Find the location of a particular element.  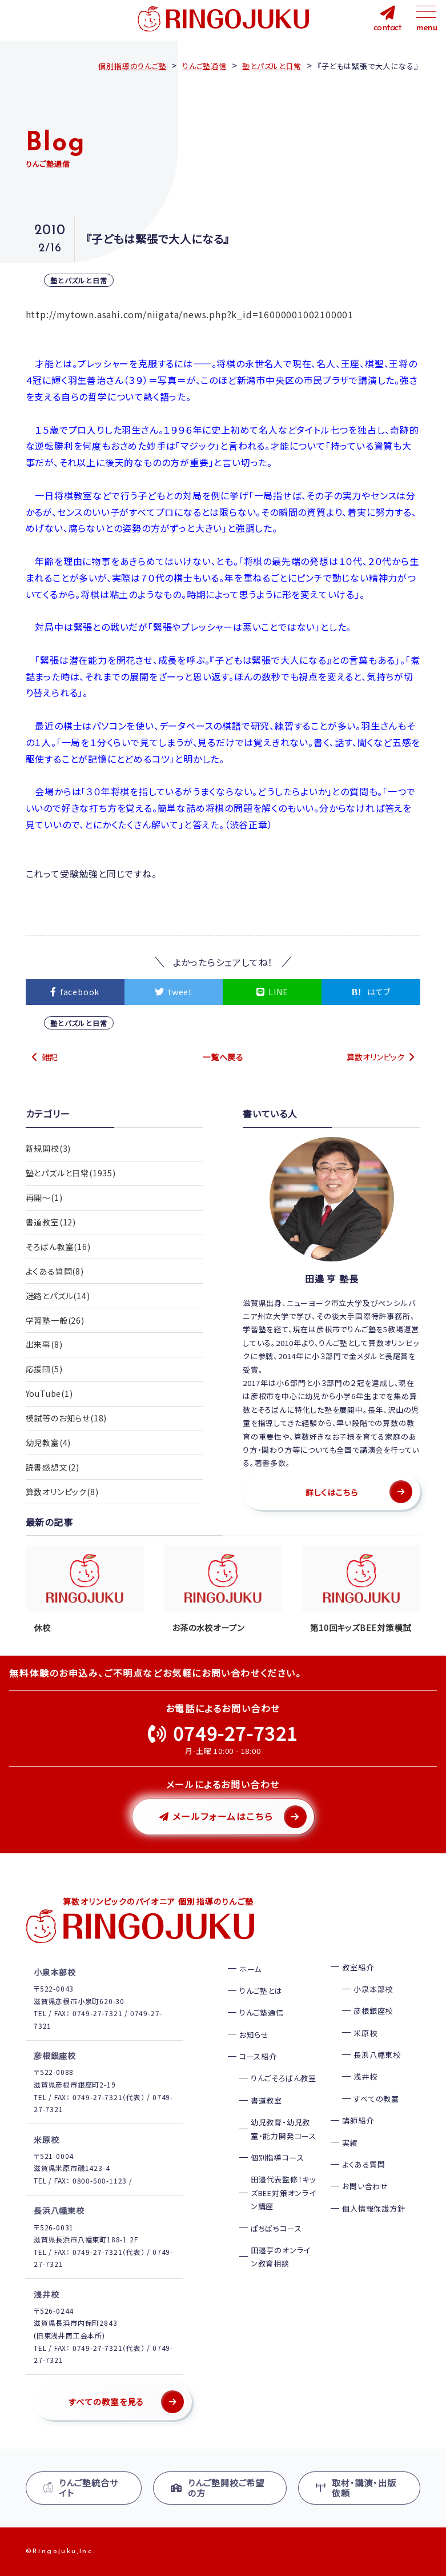

個別指導コース is located at coordinates (277, 2157).